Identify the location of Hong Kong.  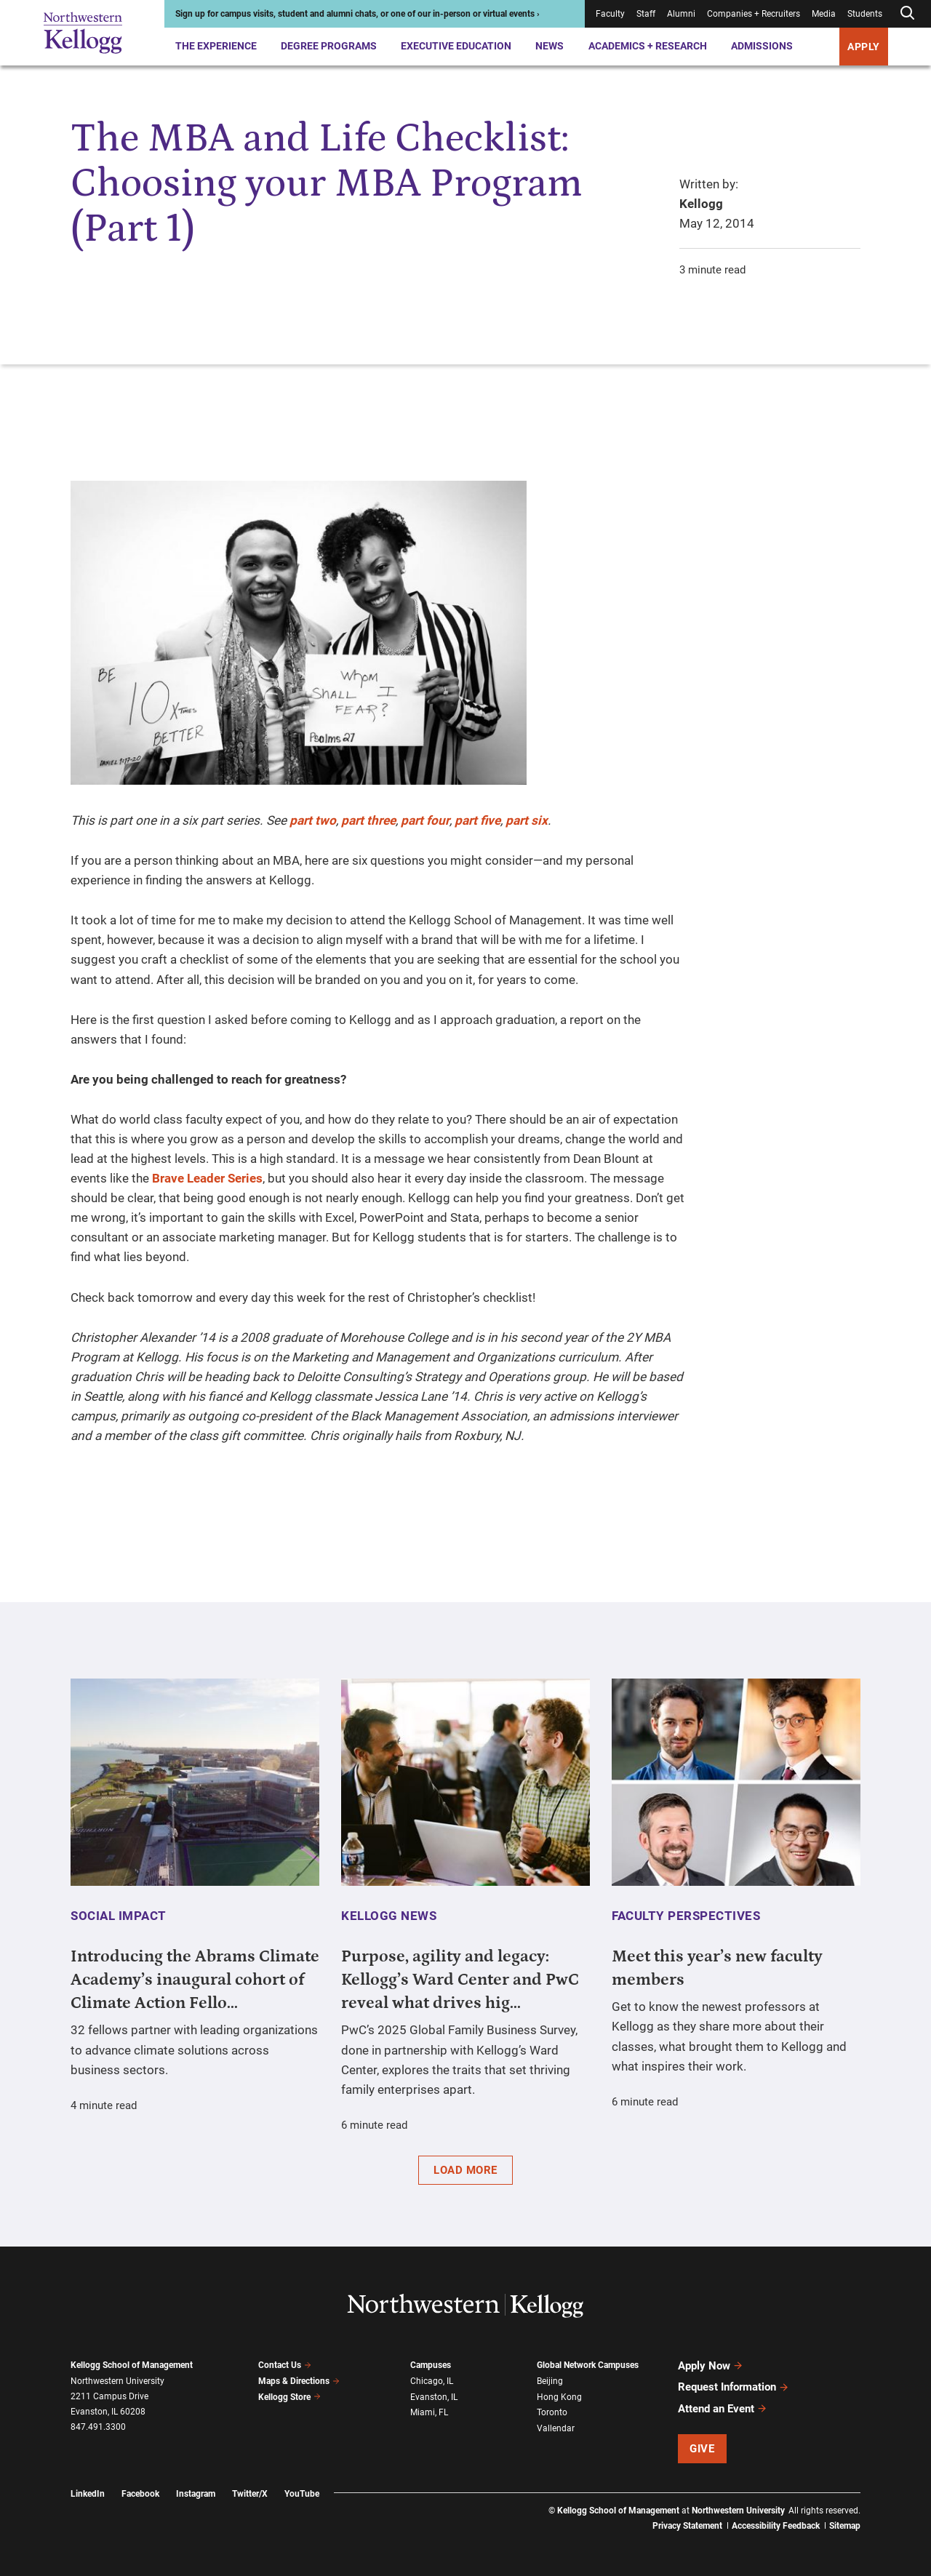
(559, 2396).